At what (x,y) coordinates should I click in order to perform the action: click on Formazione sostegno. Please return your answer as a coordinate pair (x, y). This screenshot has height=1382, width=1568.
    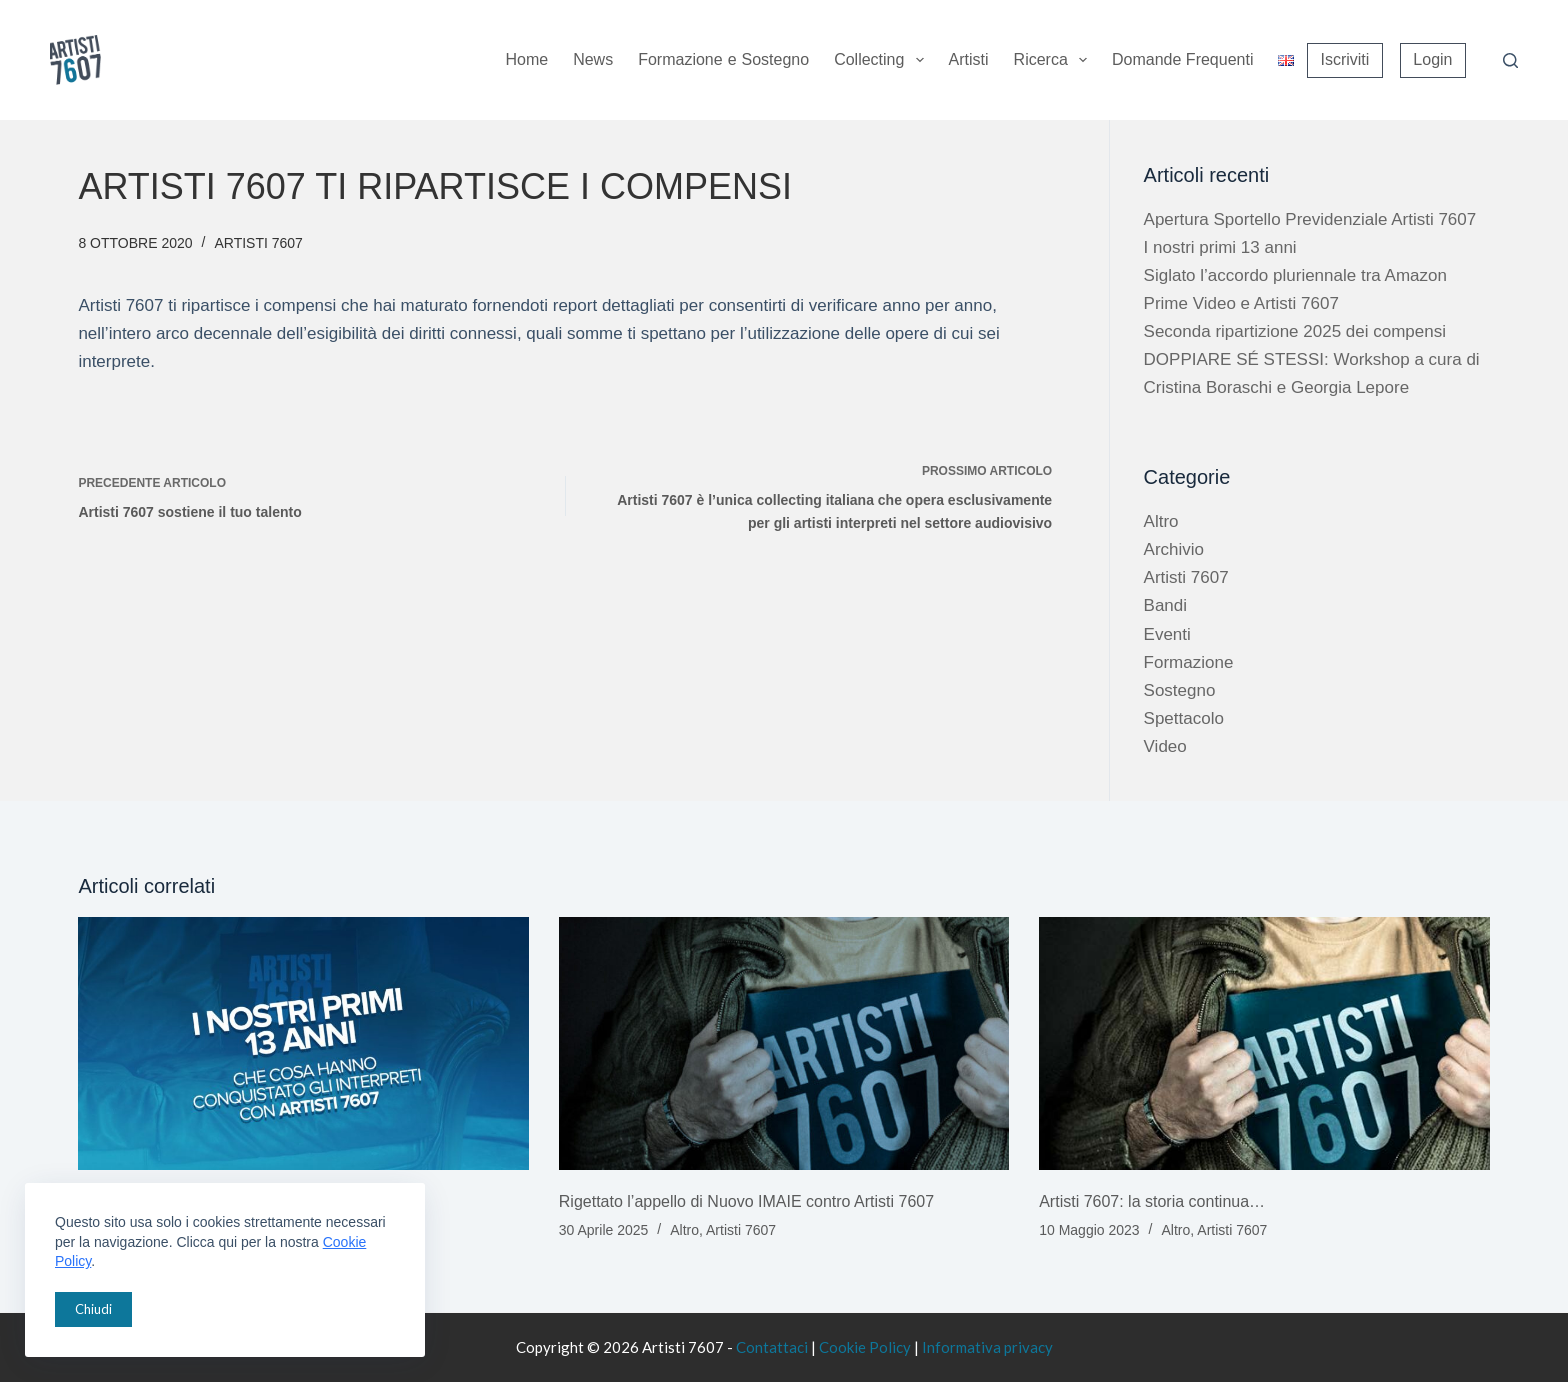
    Looking at the image, I should click on (723, 60).